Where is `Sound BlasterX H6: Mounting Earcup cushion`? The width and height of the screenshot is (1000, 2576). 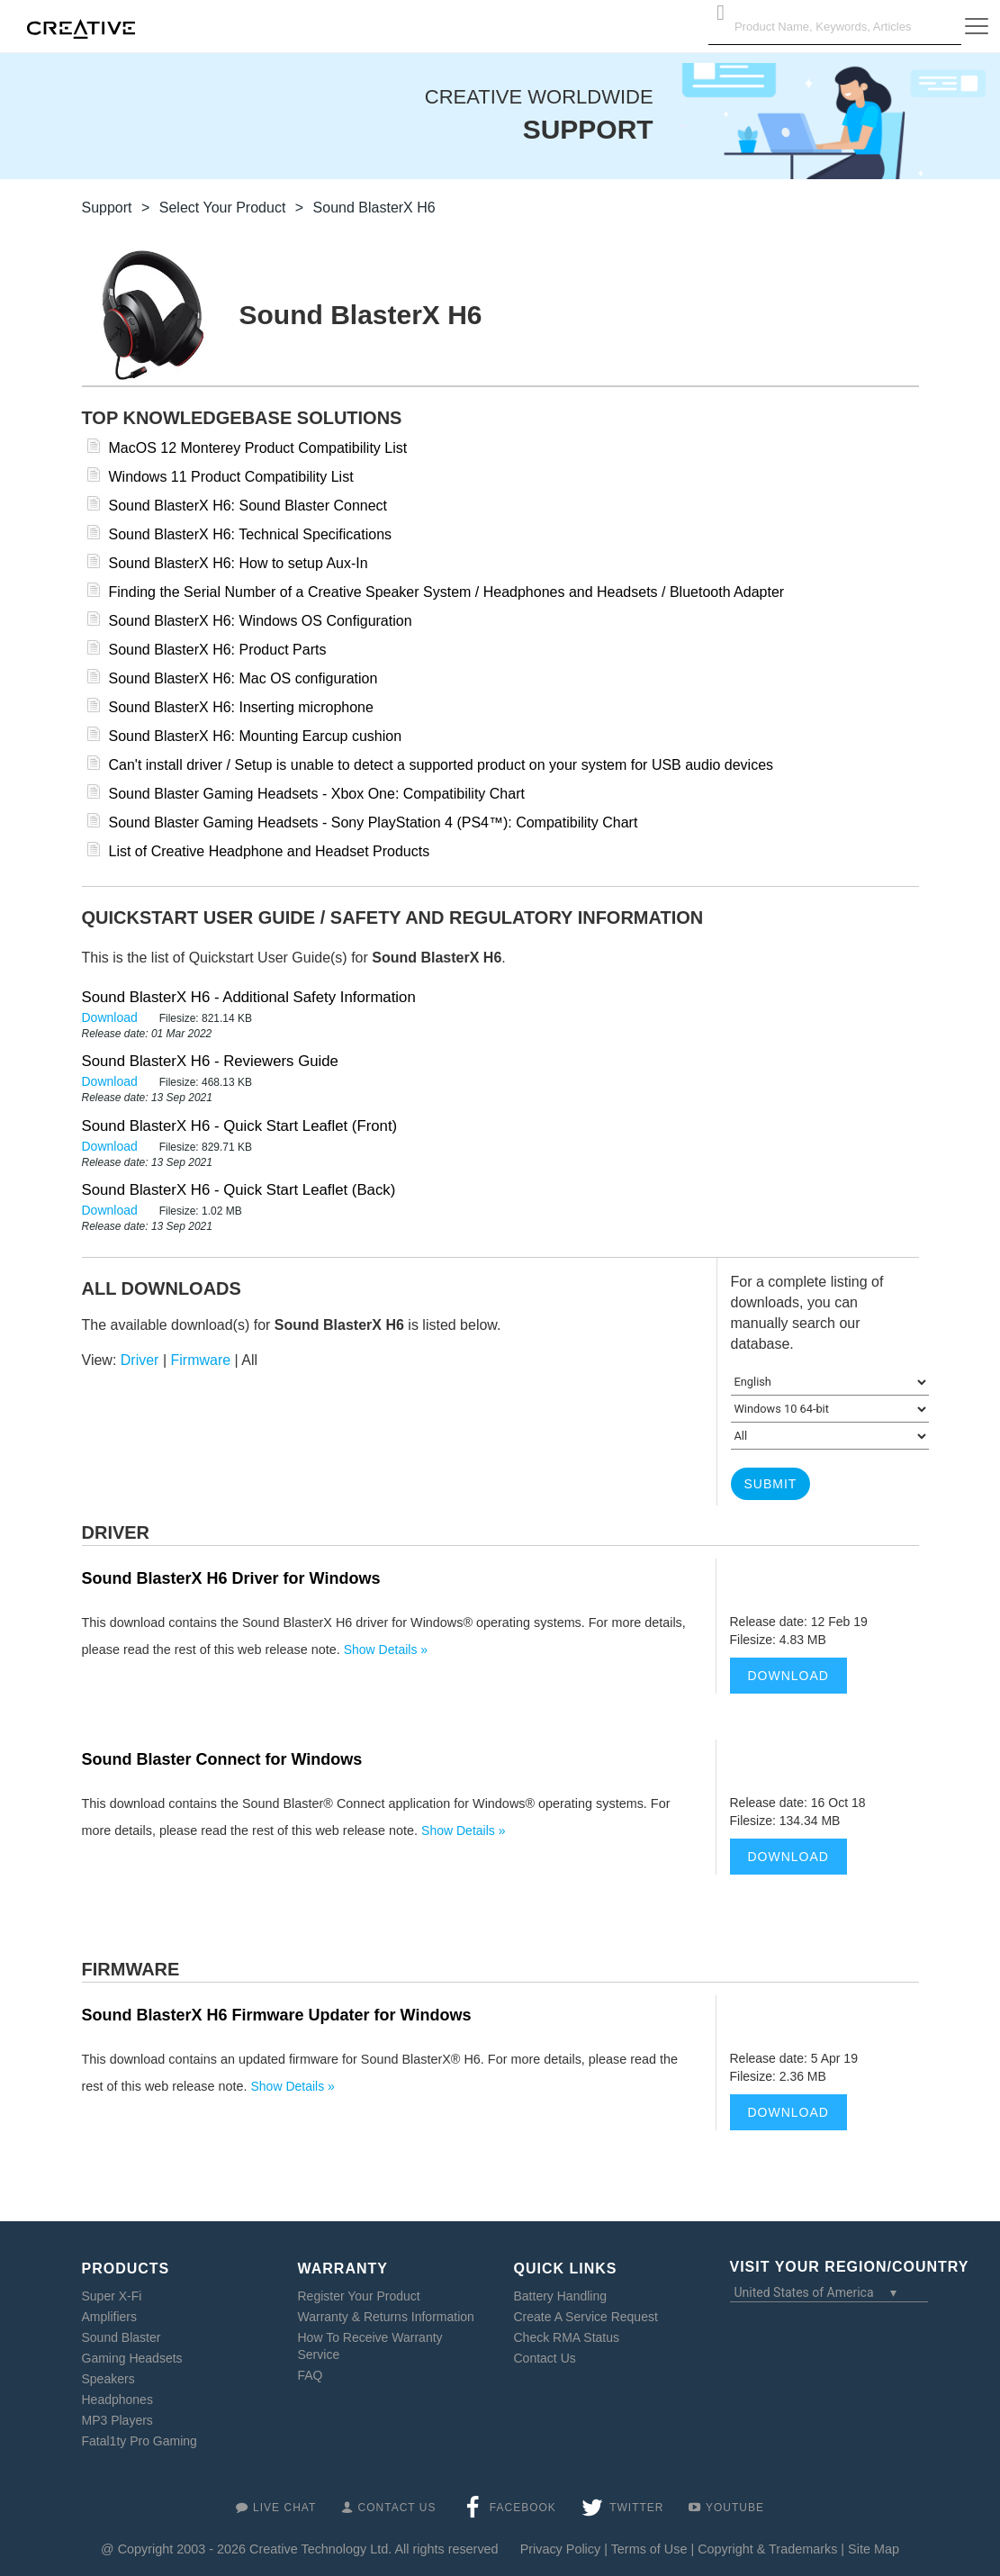 Sound BlasterX H6: Mounting Earcup cushion is located at coordinates (255, 736).